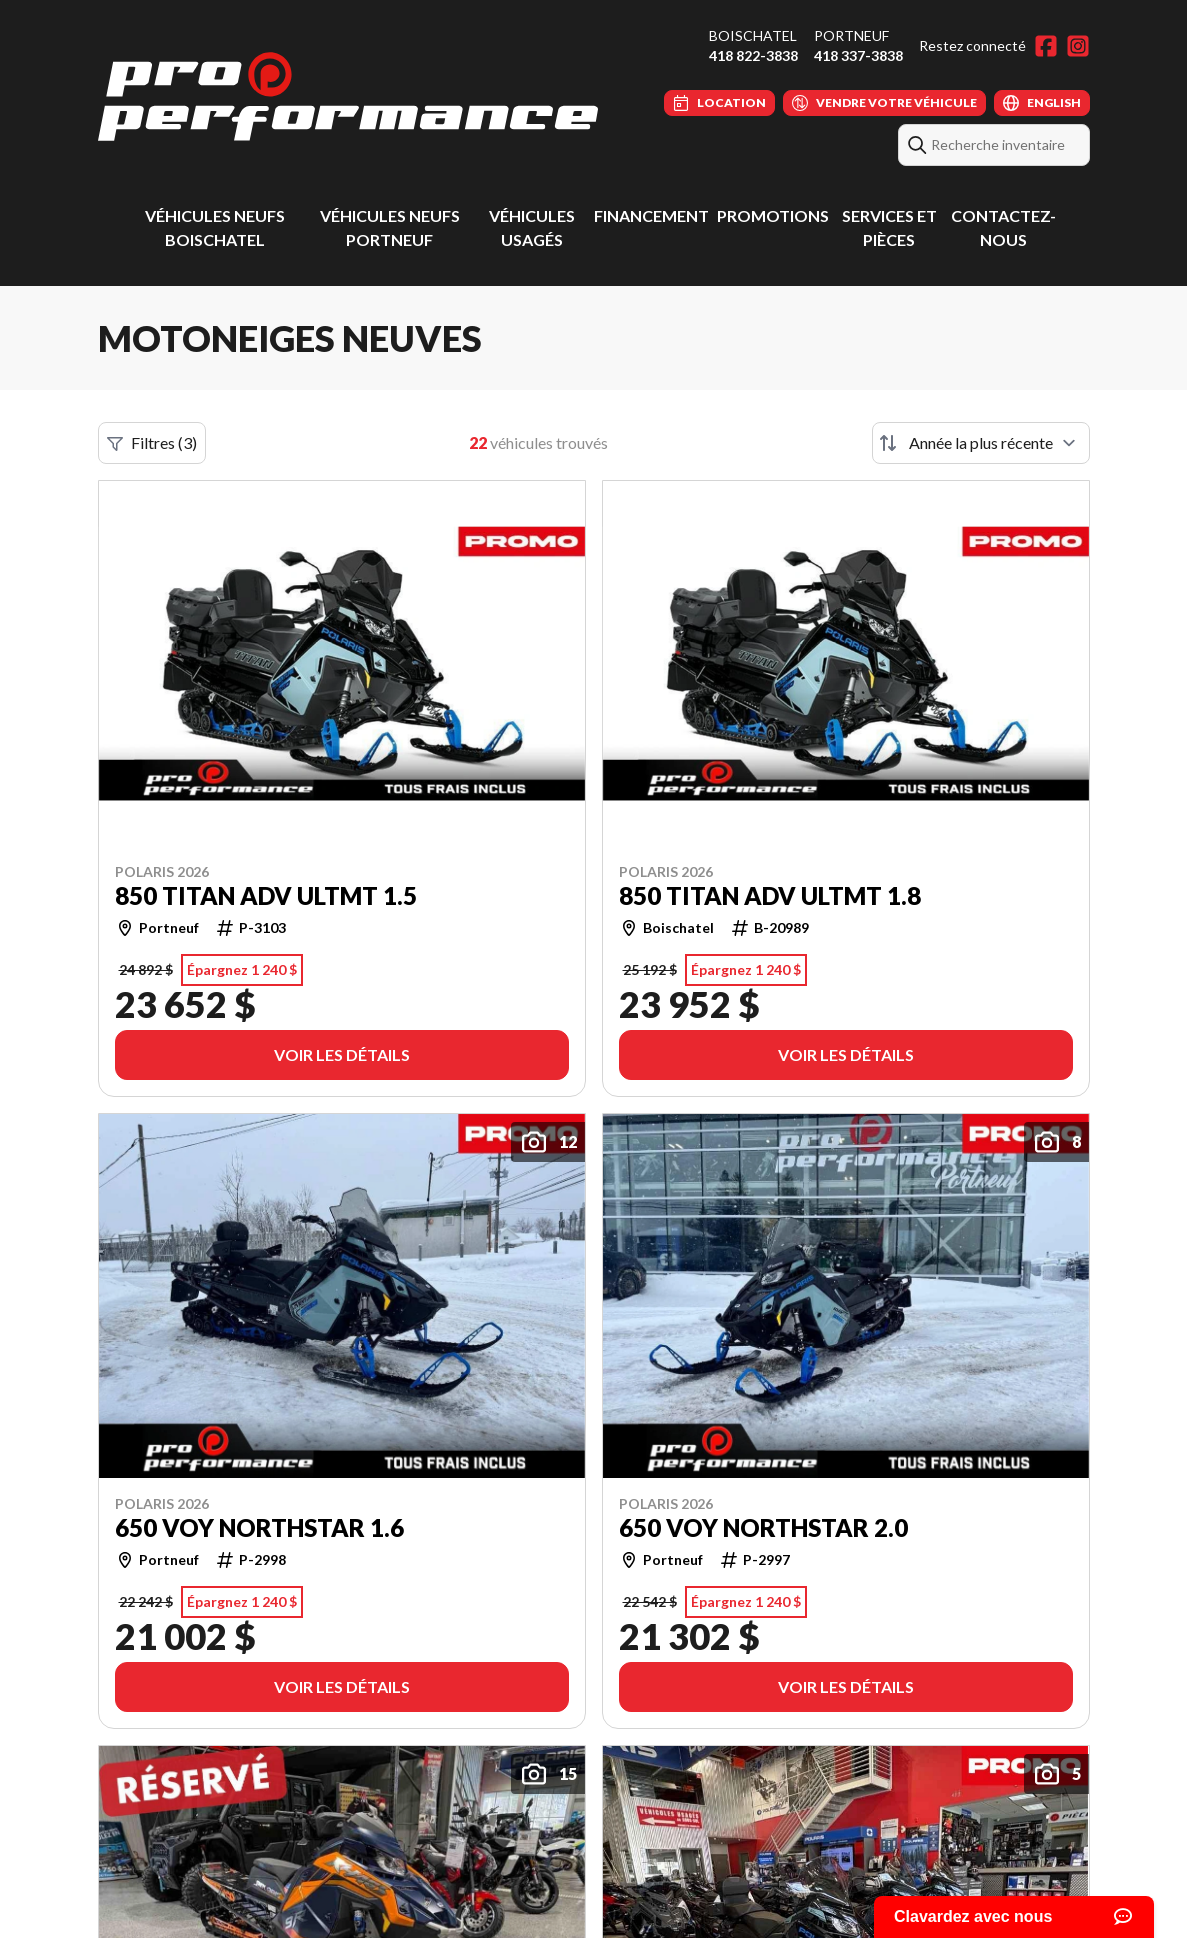 Image resolution: width=1187 pixels, height=1938 pixels. I want to click on 418 822-3838, so click(753, 55).